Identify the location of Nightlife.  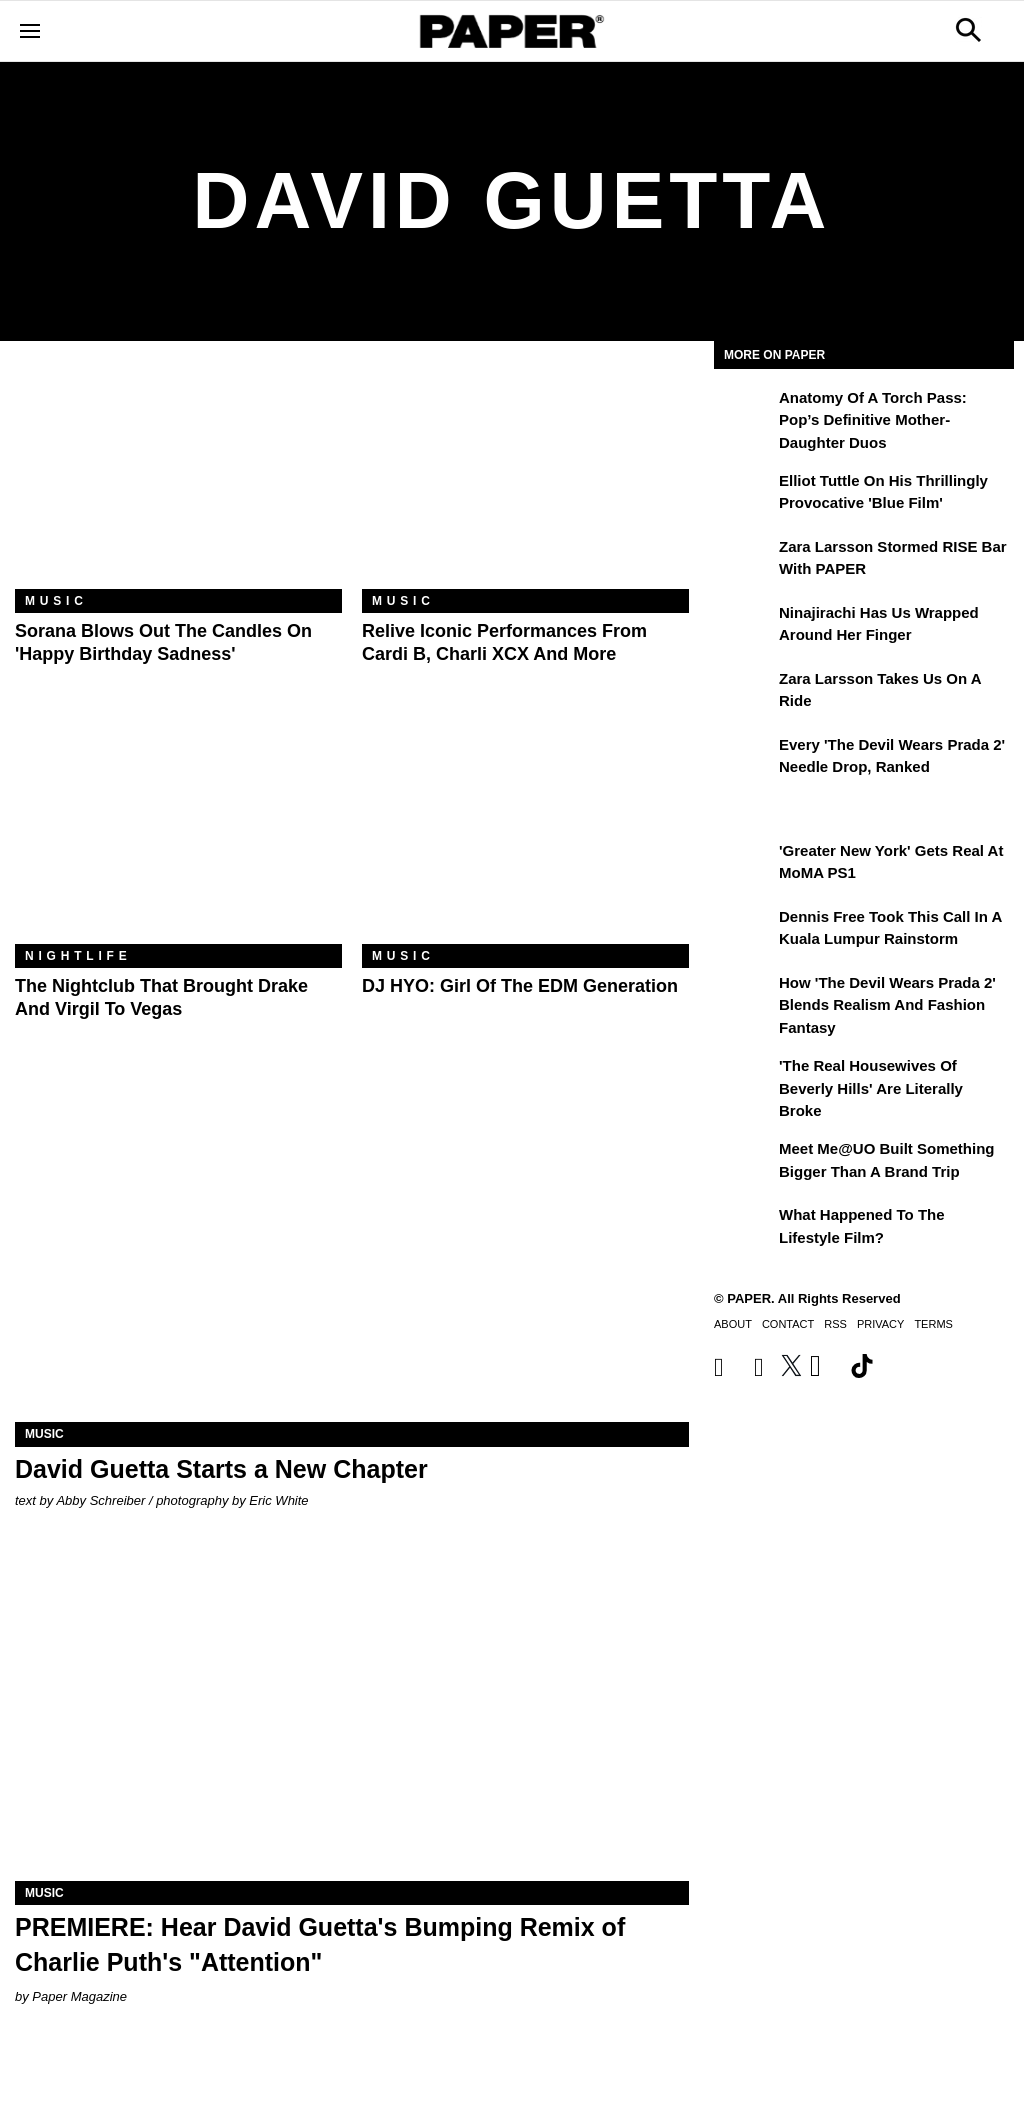
(78, 956).